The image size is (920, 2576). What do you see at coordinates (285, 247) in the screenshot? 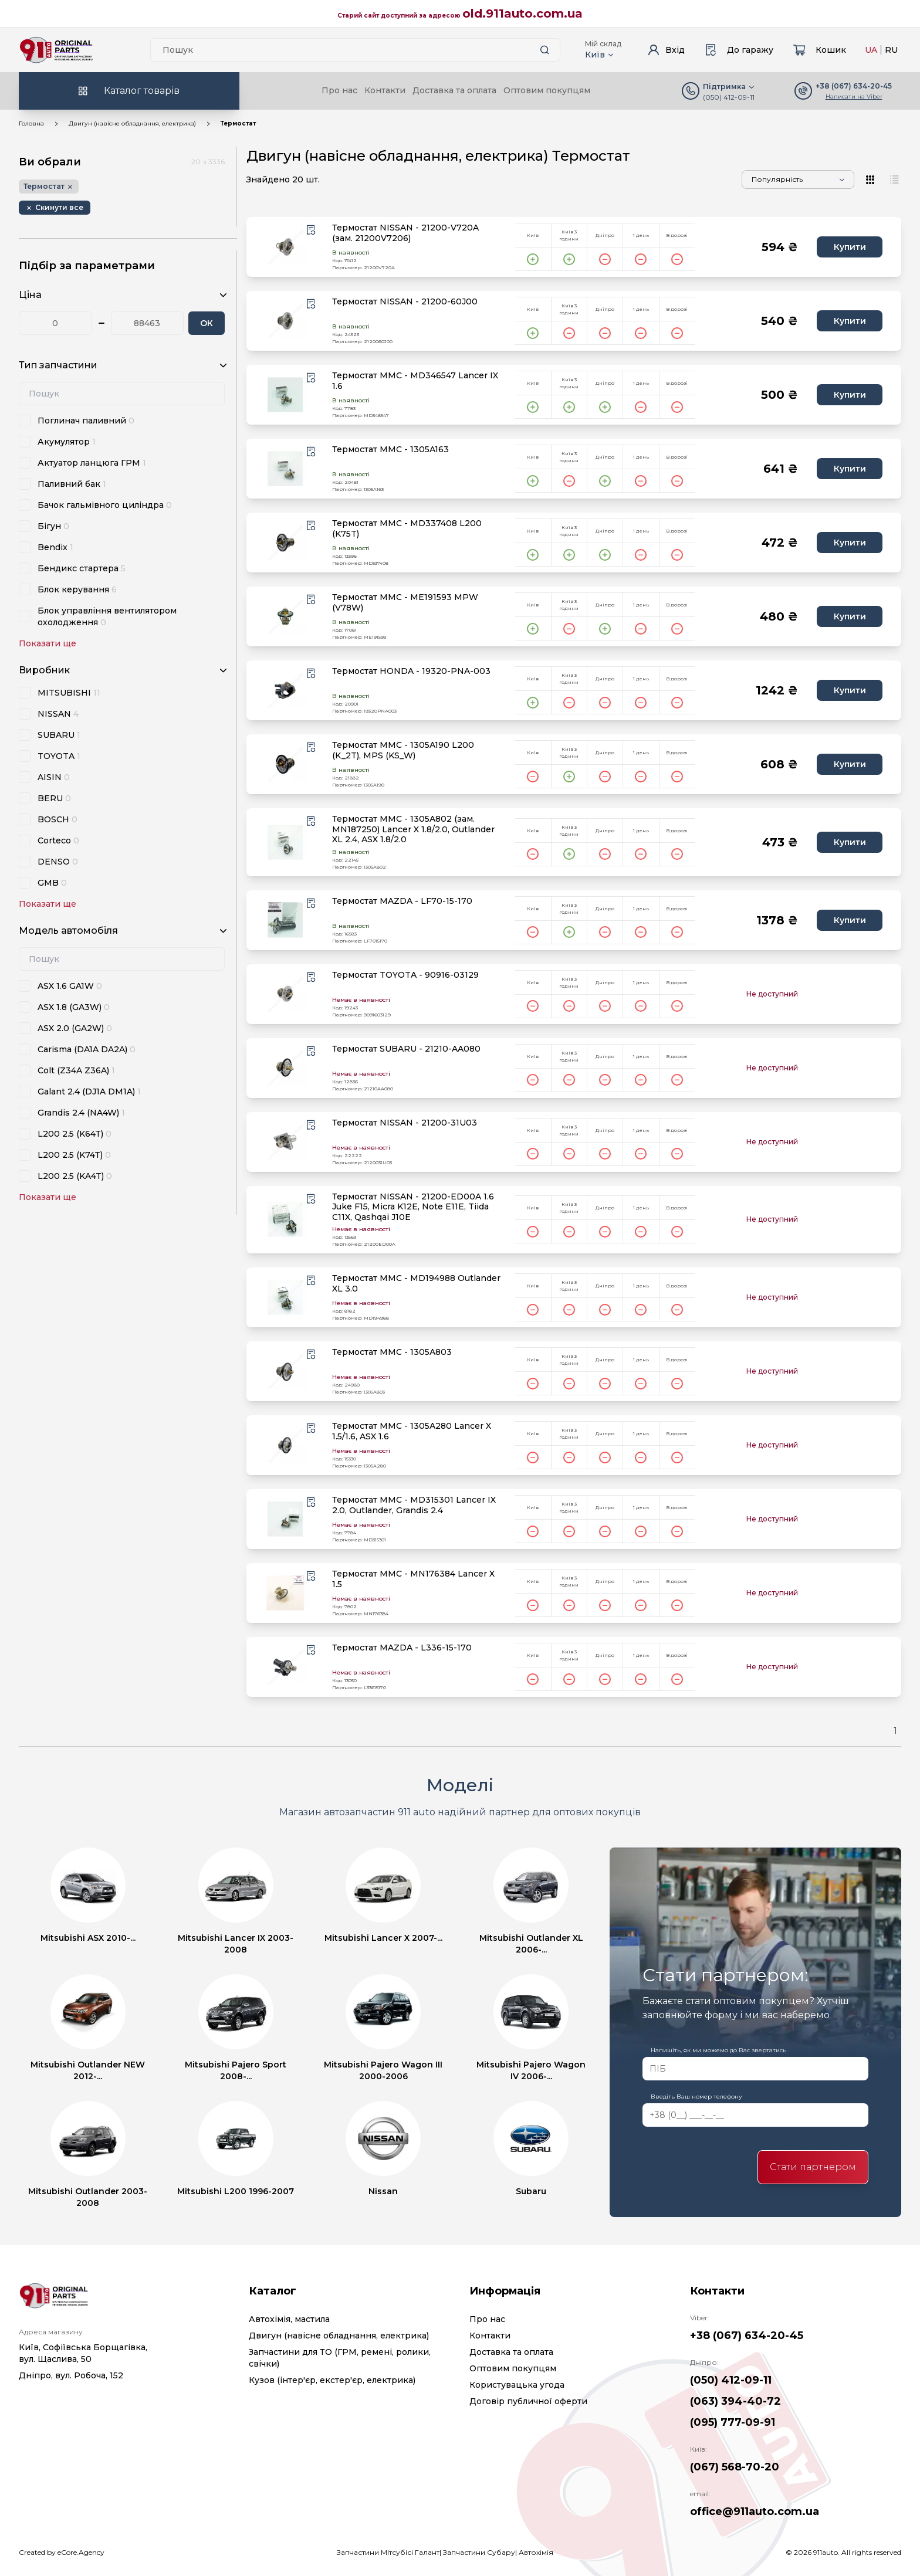
I see `[product.image_alt|default_if_none:product.title title=product.title]` at bounding box center [285, 247].